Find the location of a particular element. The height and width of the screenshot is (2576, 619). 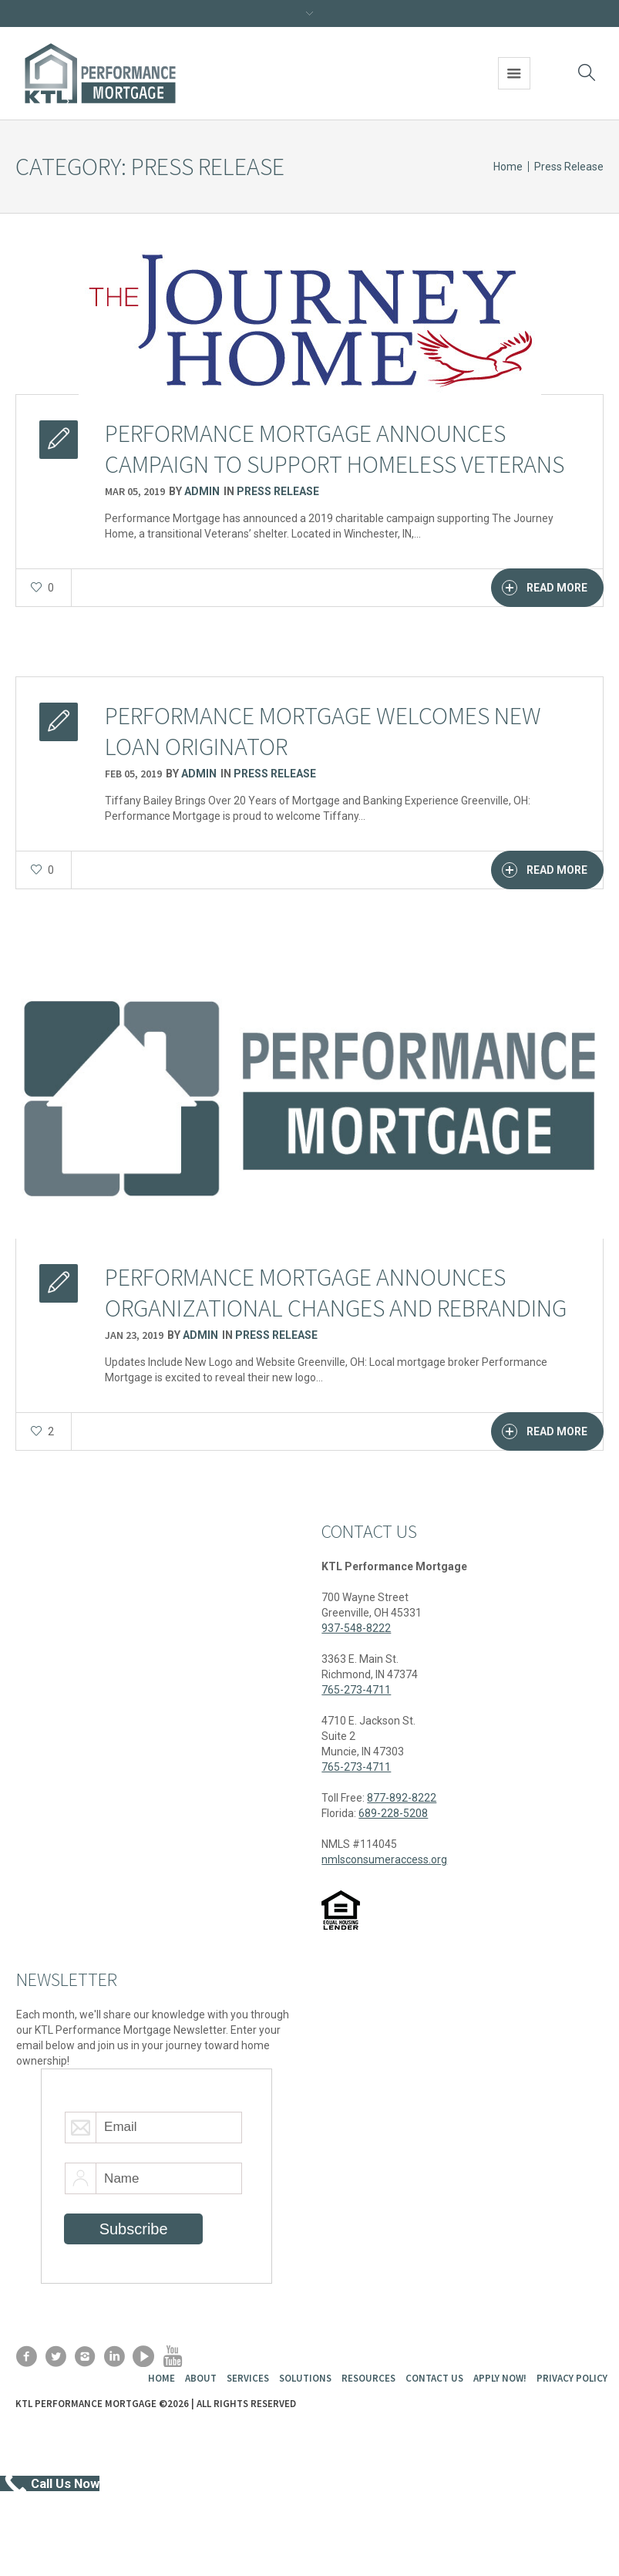

Performance Mortgage Announces Organizational Changes and Rebranding is located at coordinates (336, 1292).